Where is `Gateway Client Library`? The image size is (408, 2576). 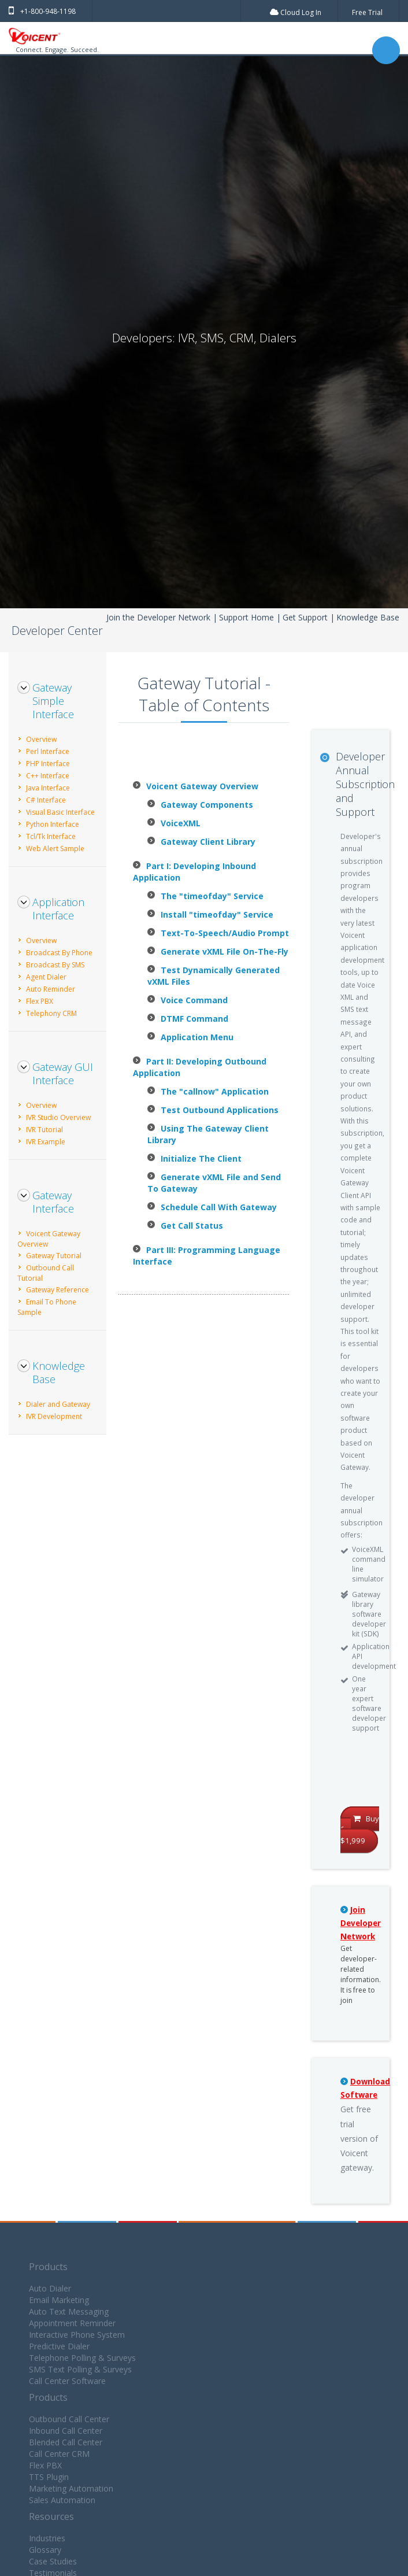
Gateway Client Library is located at coordinates (208, 841).